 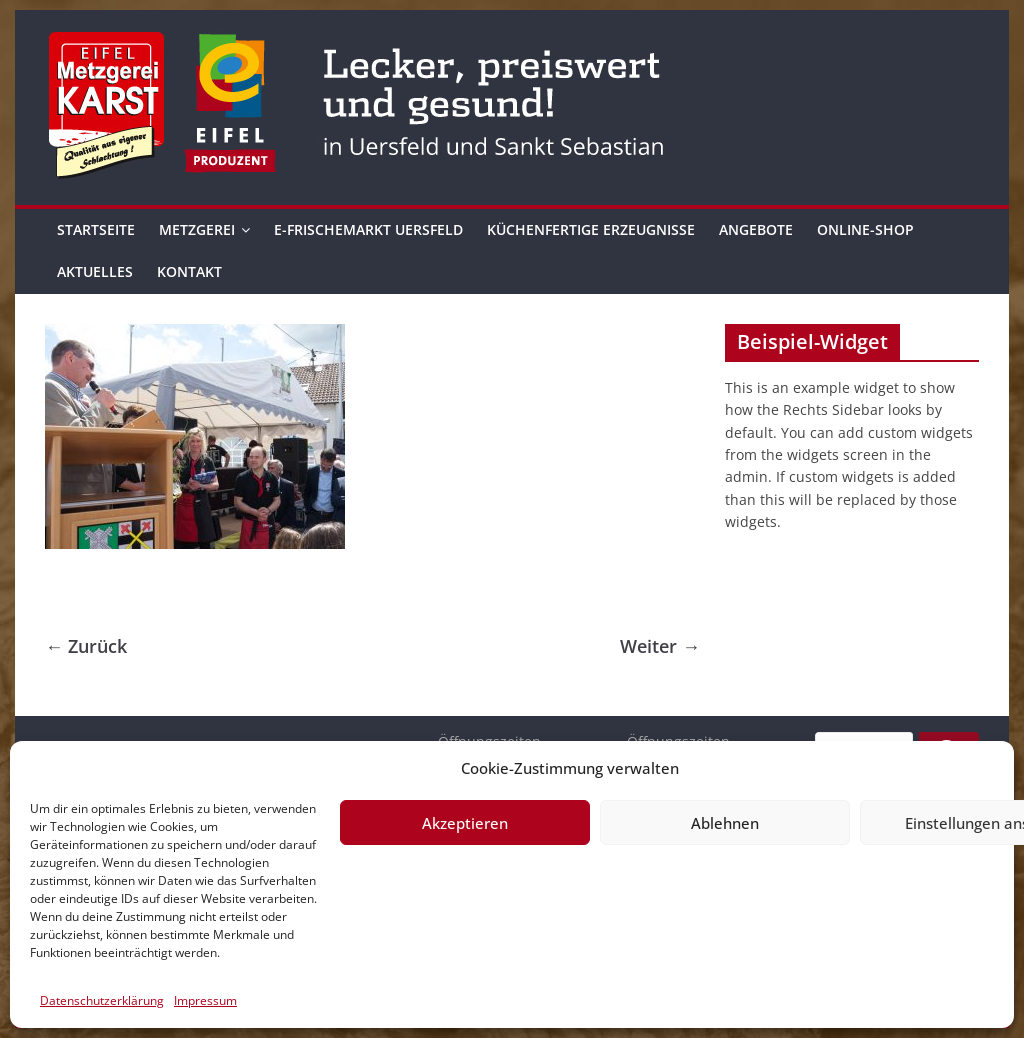 What do you see at coordinates (86, 646) in the screenshot?
I see `← Zurück` at bounding box center [86, 646].